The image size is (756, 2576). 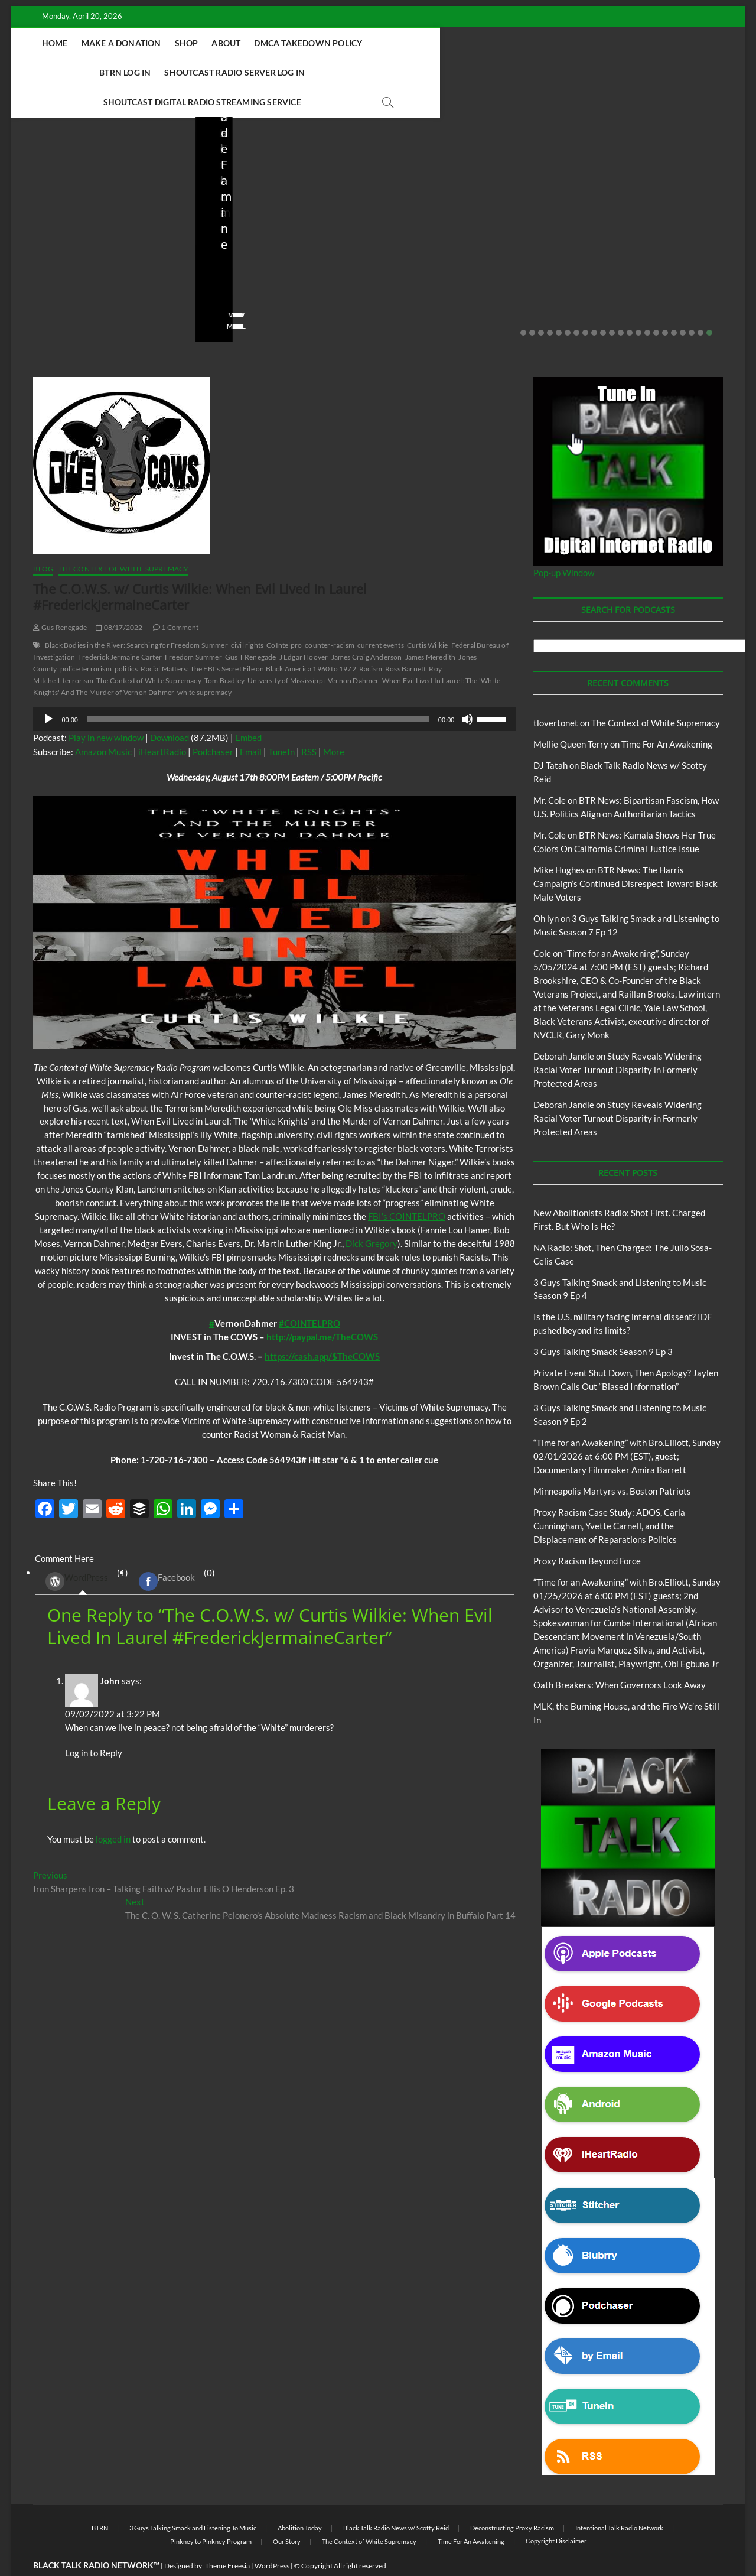 What do you see at coordinates (248, 639) in the screenshot?
I see `Racial Matters: The FBI's Secret File on Black America 1960 to 1972` at bounding box center [248, 639].